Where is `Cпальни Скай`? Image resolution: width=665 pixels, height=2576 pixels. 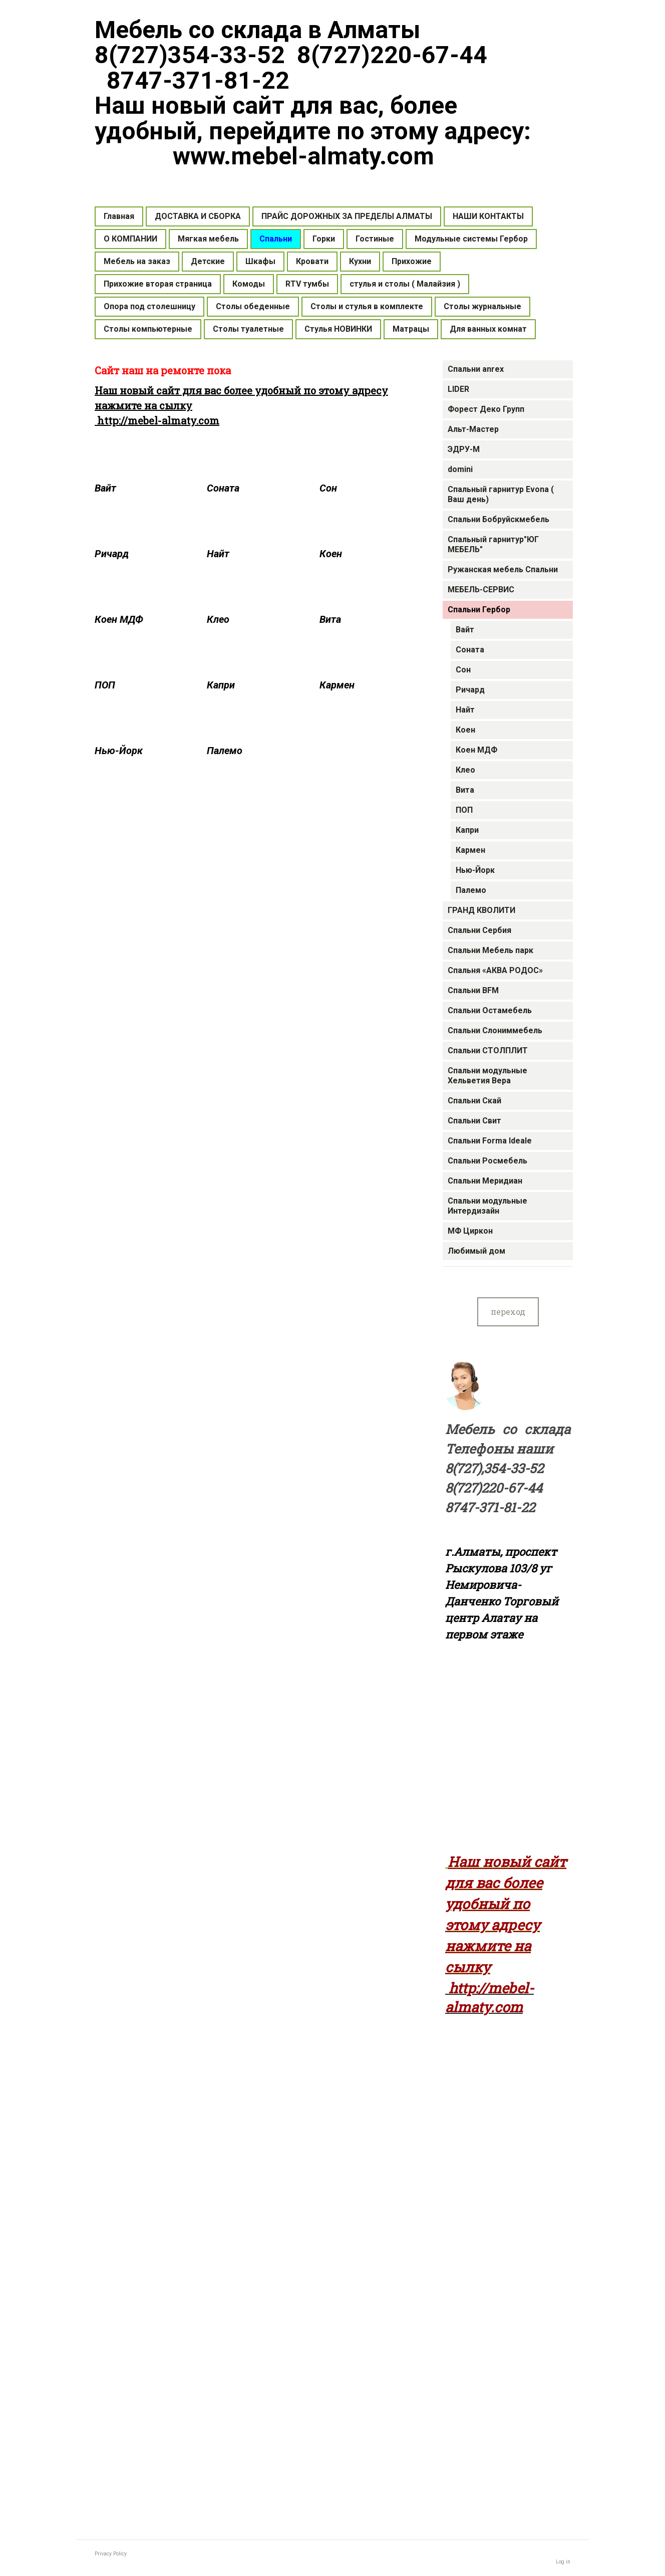 Cпальни Скай is located at coordinates (474, 1100).